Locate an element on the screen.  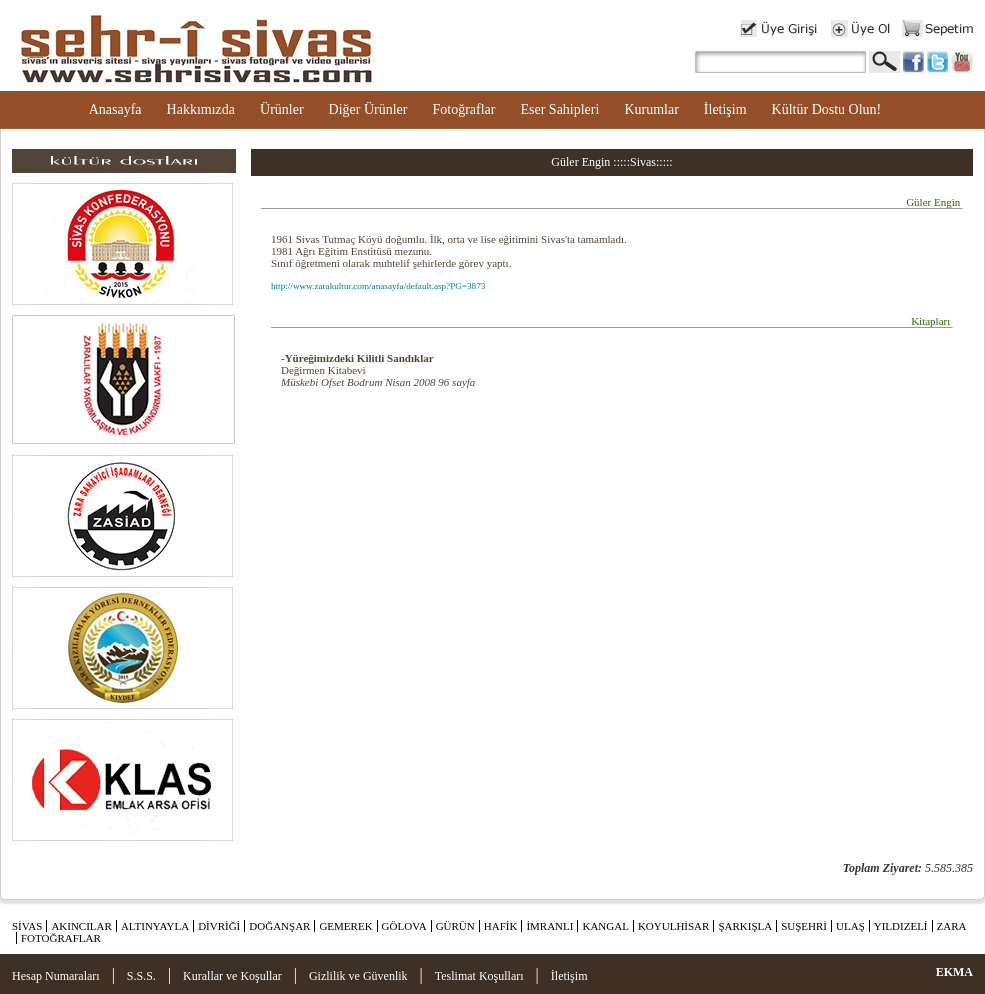
Kurallar ve Koşullar is located at coordinates (232, 976).